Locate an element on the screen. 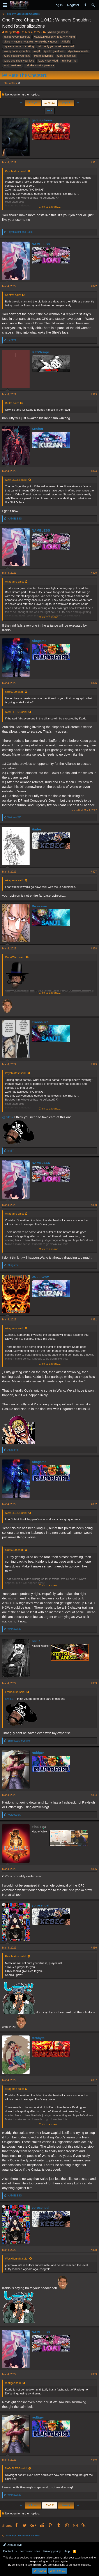 This screenshot has height=2576, width=99. #wanji bodies your fav is located at coordinates (17, 51).